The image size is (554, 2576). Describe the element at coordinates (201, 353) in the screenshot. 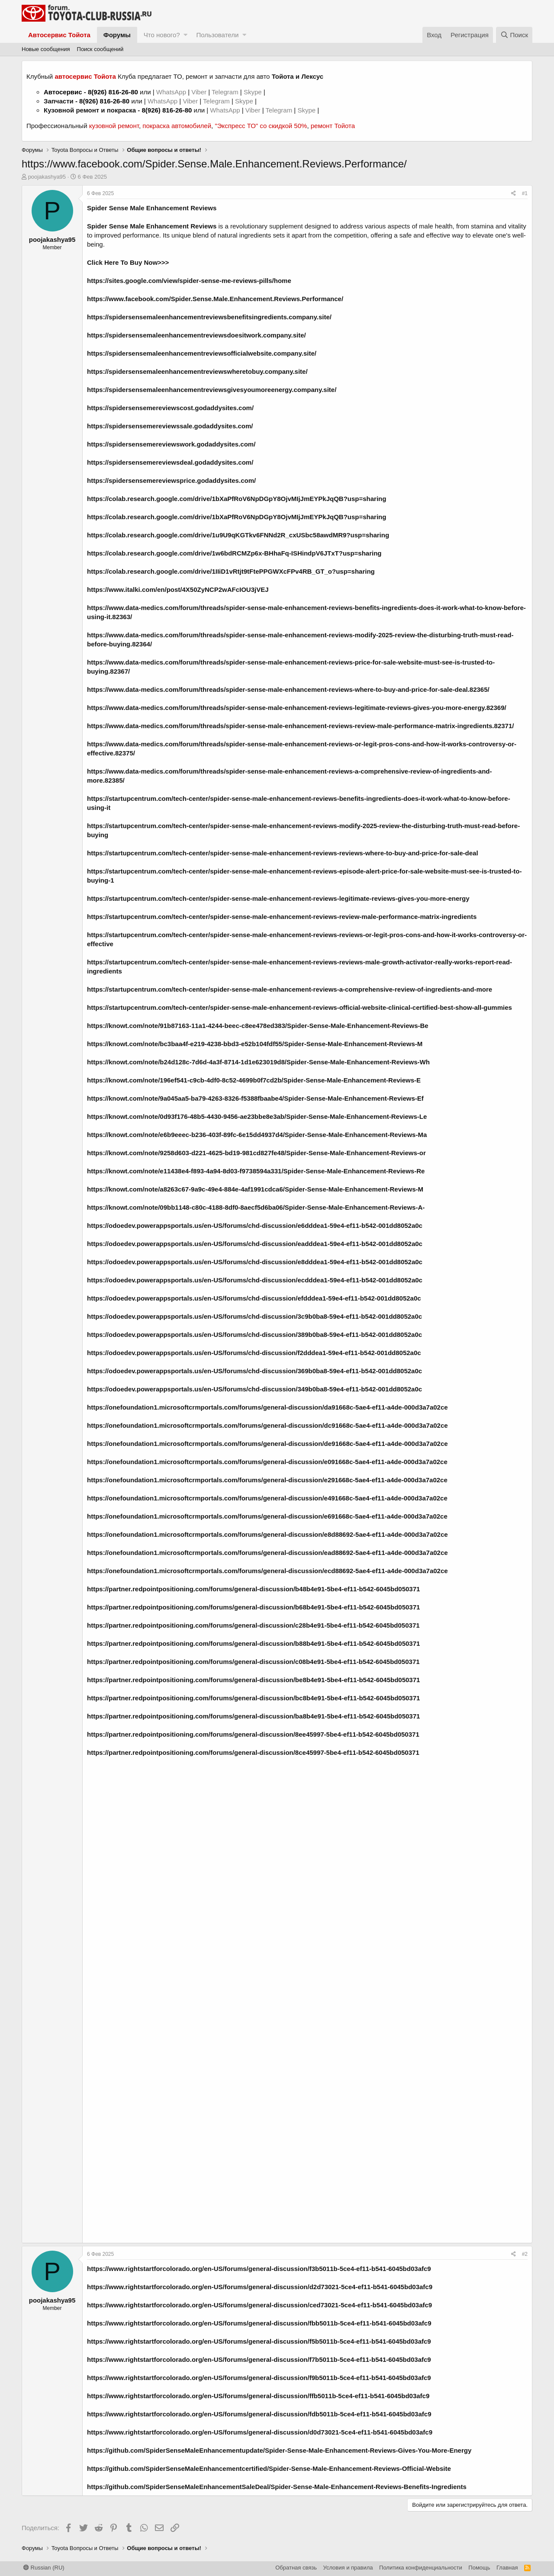

I see `https://spidersensemaleenhancementreviewsofficialwebsite.company.site/` at that location.